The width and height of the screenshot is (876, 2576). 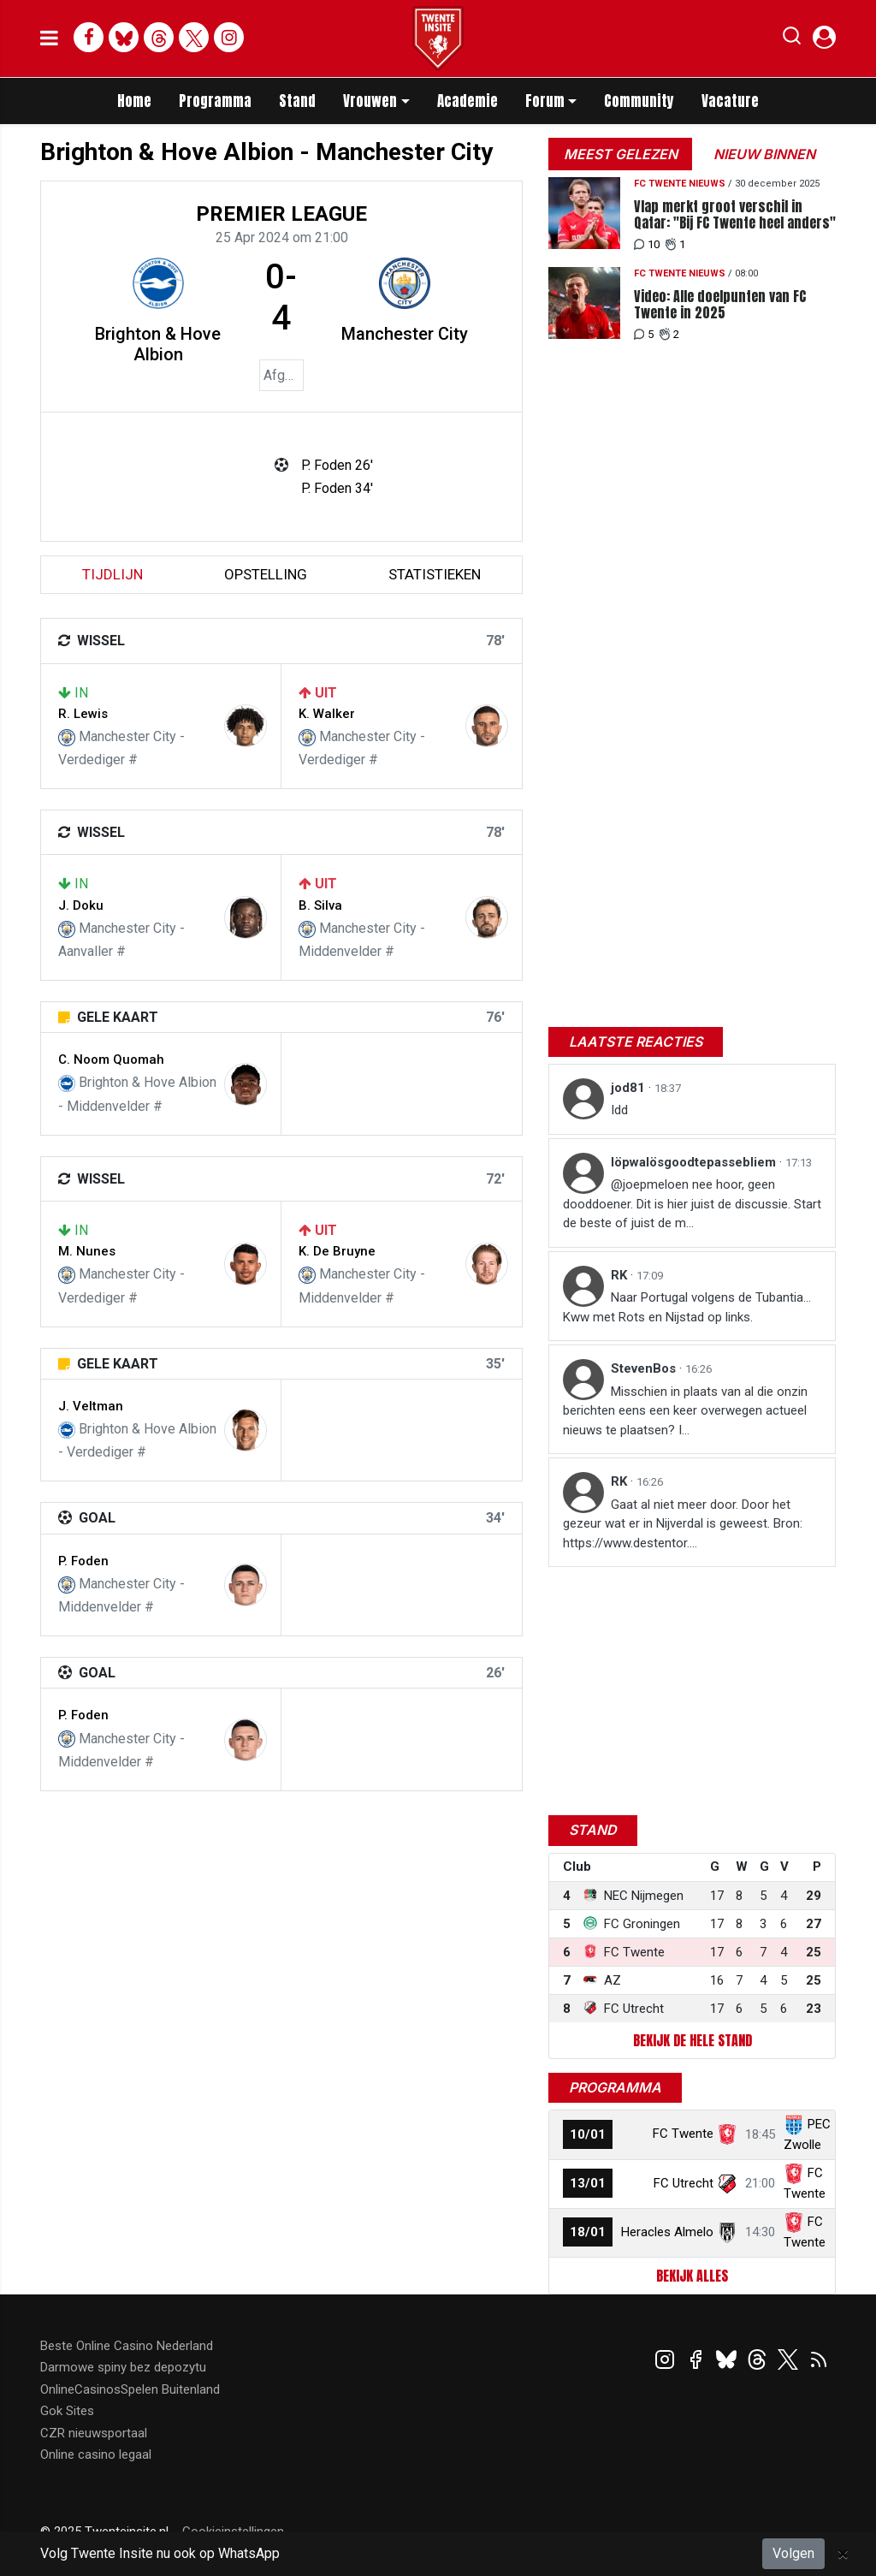 I want to click on Heracles Almelo, so click(x=667, y=2232).